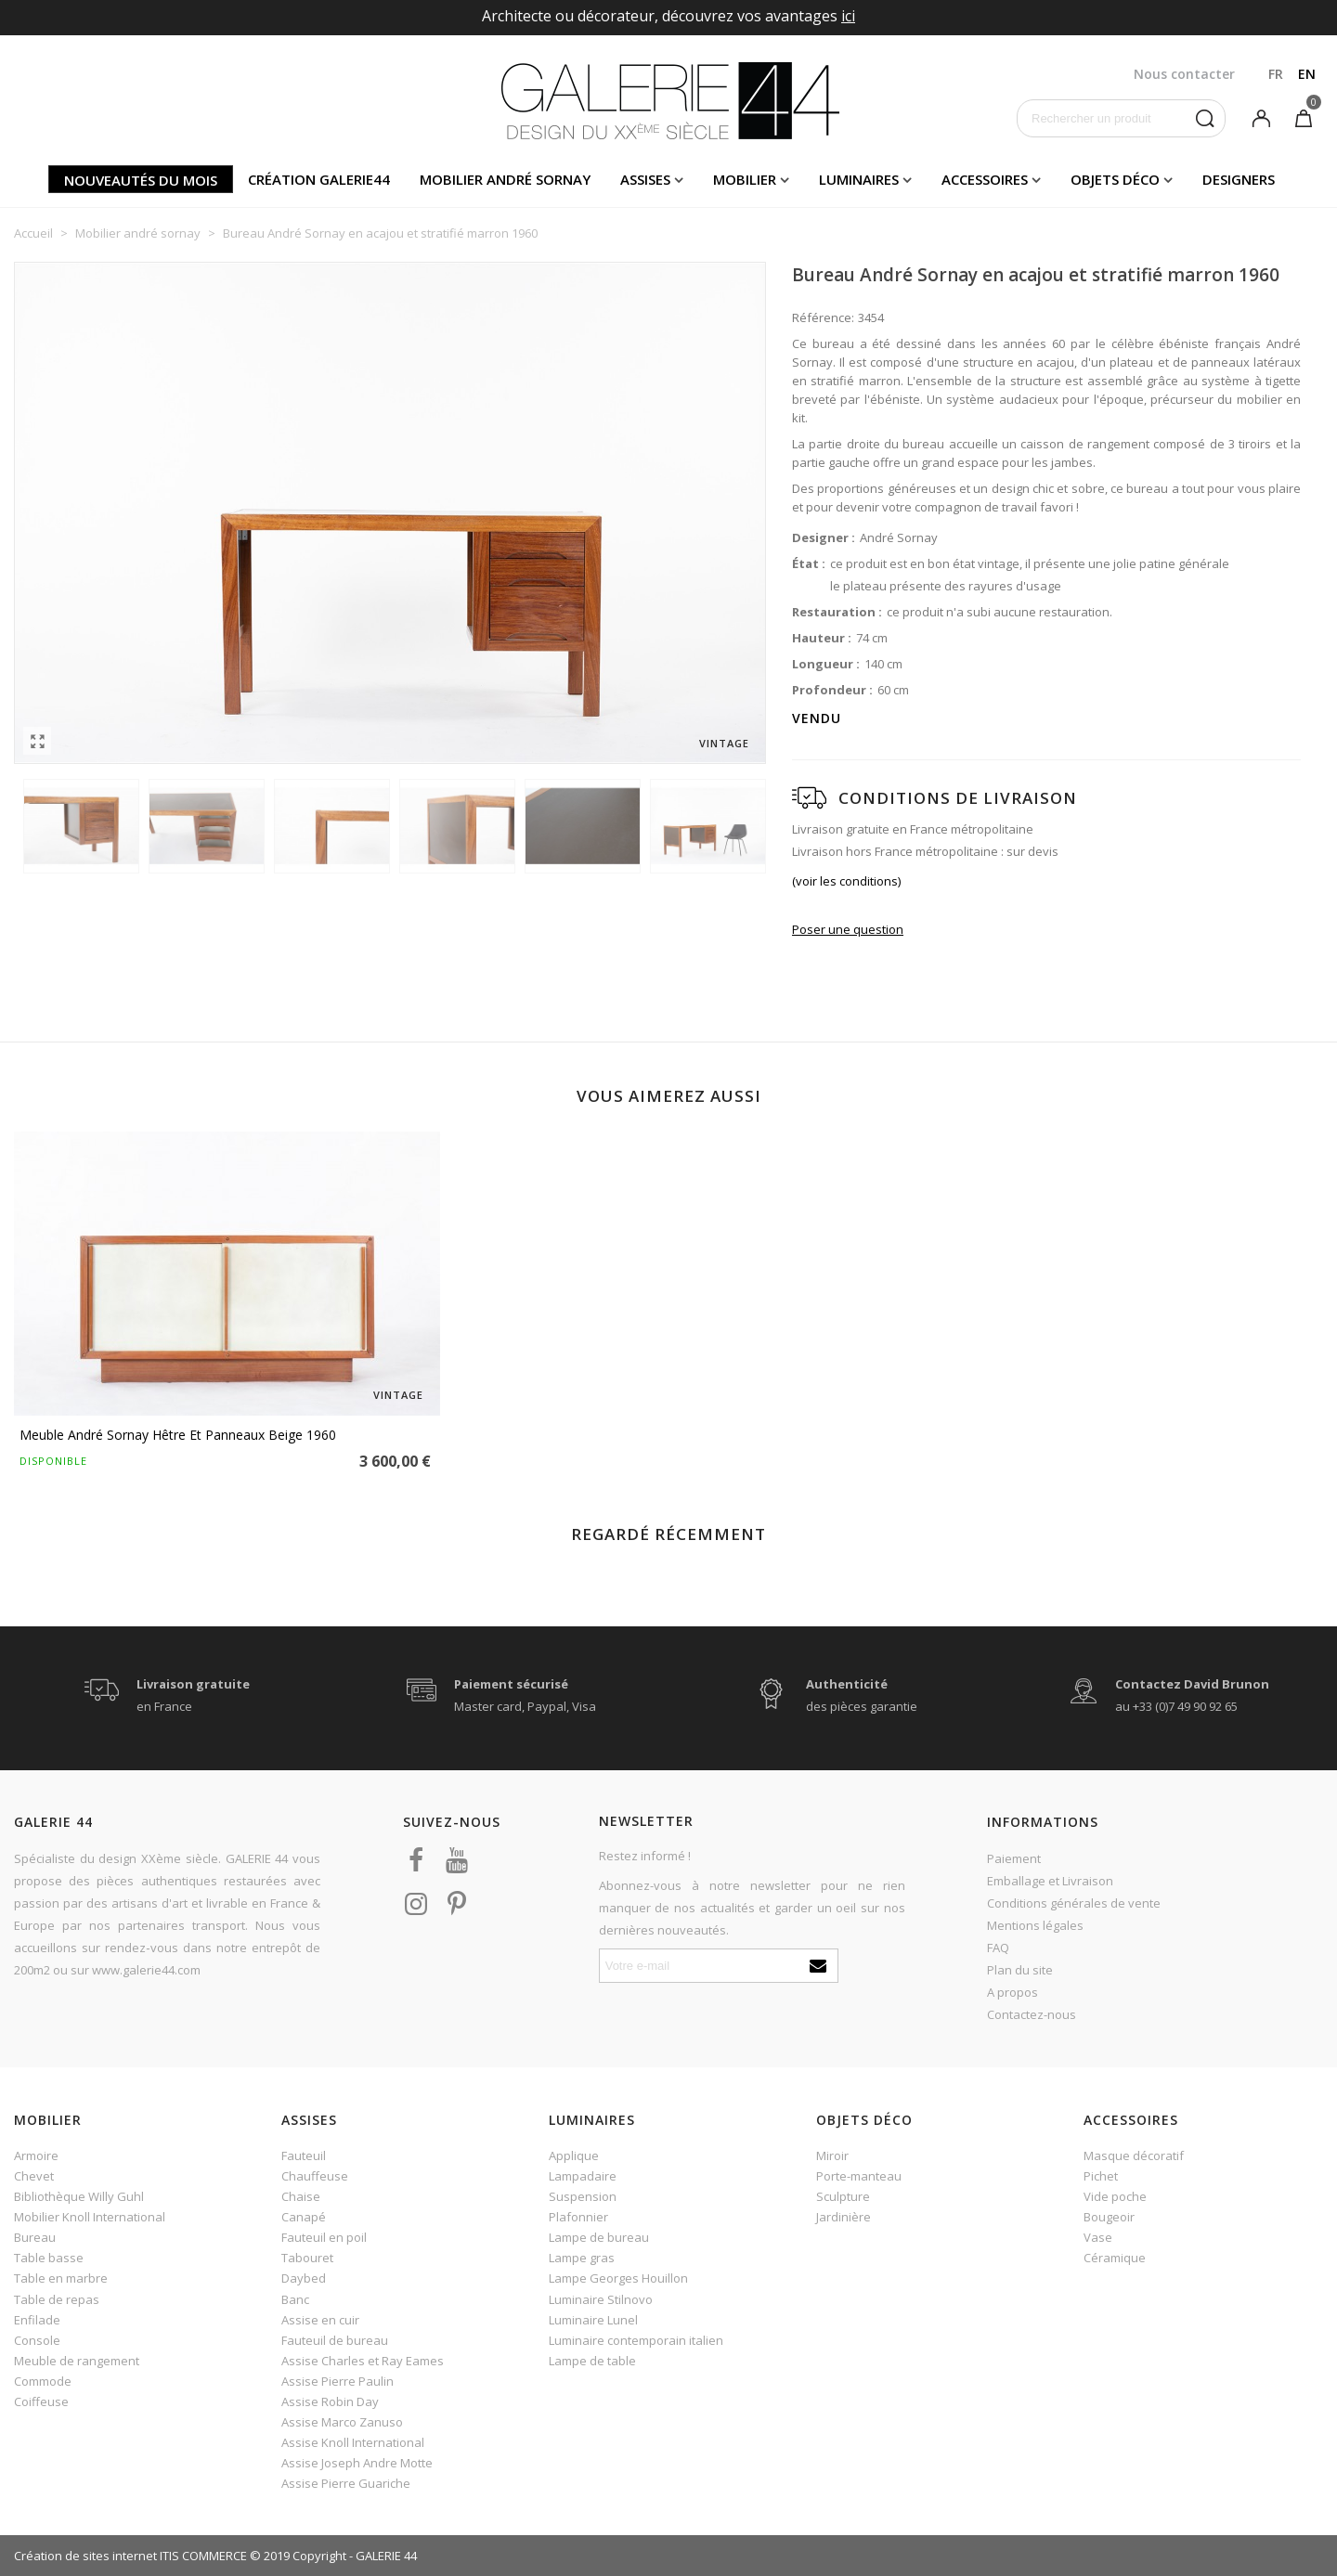 The width and height of the screenshot is (1337, 2576). Describe the element at coordinates (352, 2442) in the screenshot. I see `Assise Knoll International` at that location.